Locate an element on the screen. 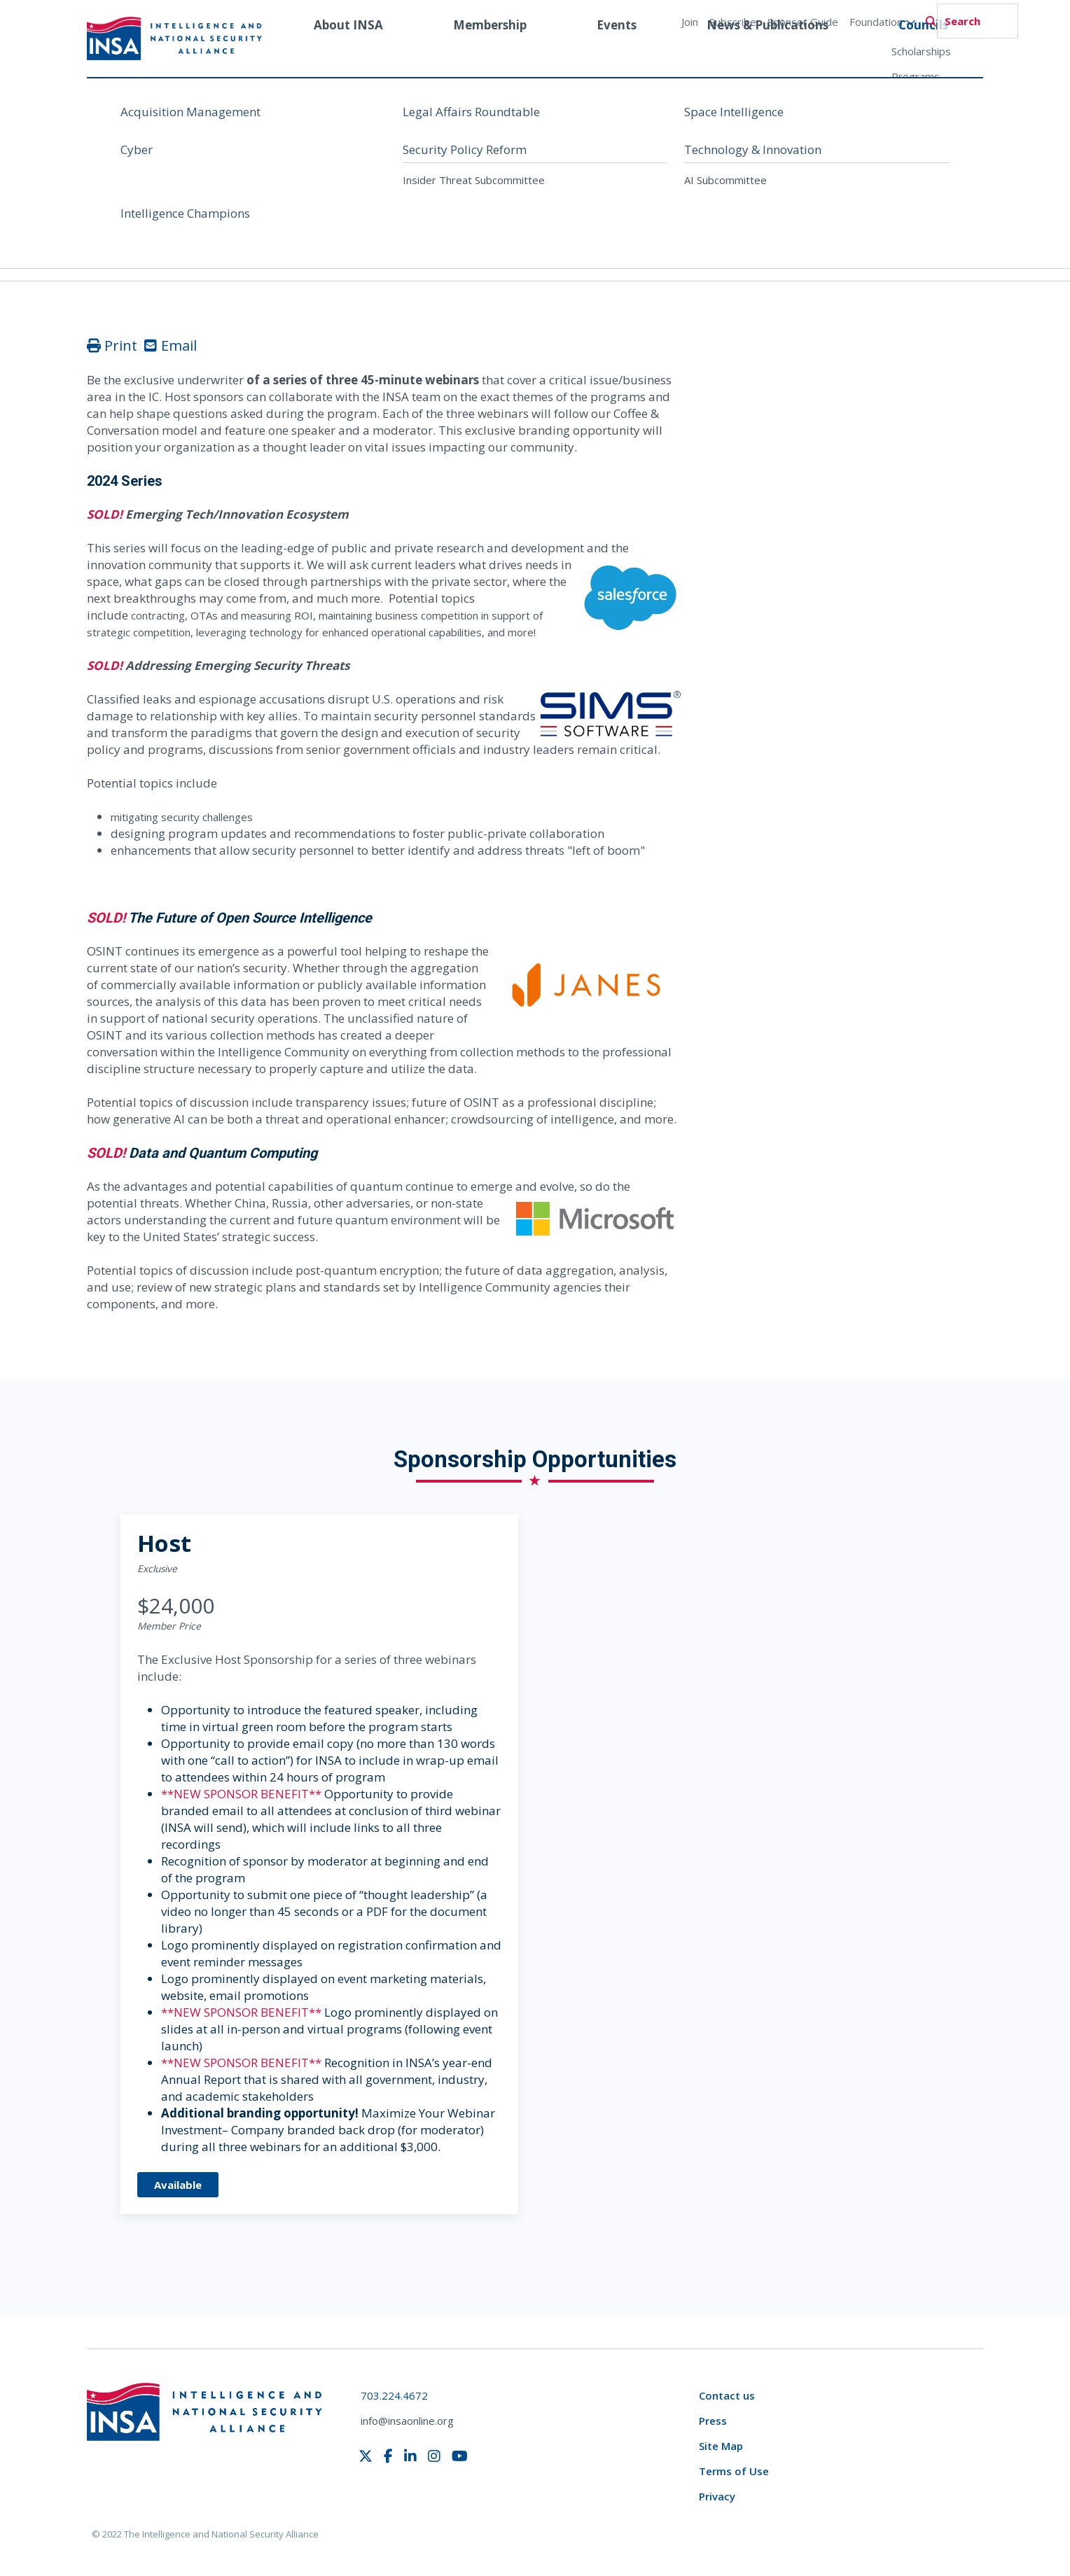 This screenshot has height=2576, width=1070. Sponsor Guide is located at coordinates (802, 22).